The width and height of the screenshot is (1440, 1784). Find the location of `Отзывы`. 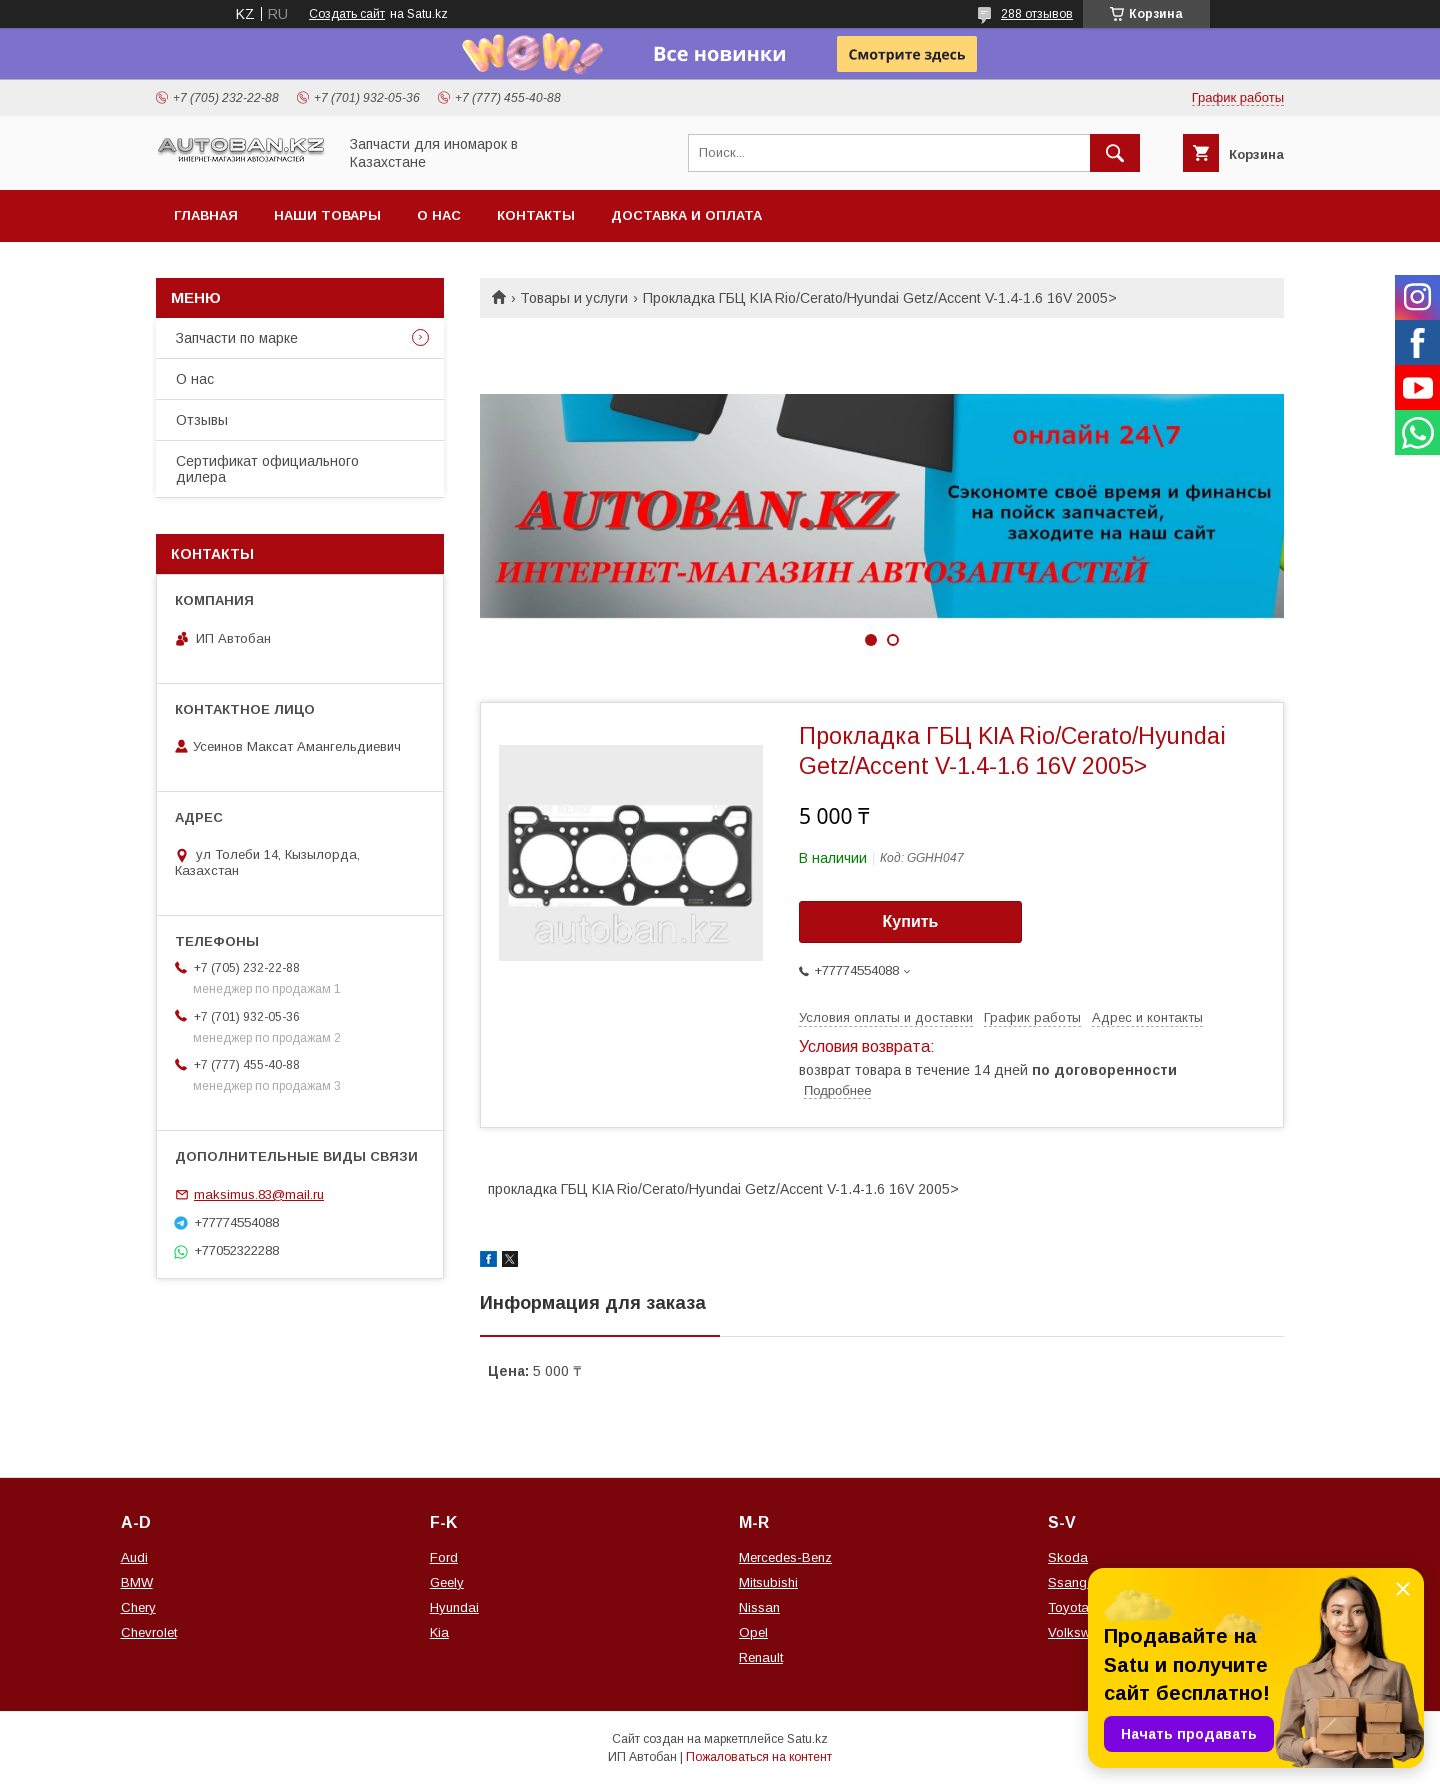

Отзывы is located at coordinates (202, 420).